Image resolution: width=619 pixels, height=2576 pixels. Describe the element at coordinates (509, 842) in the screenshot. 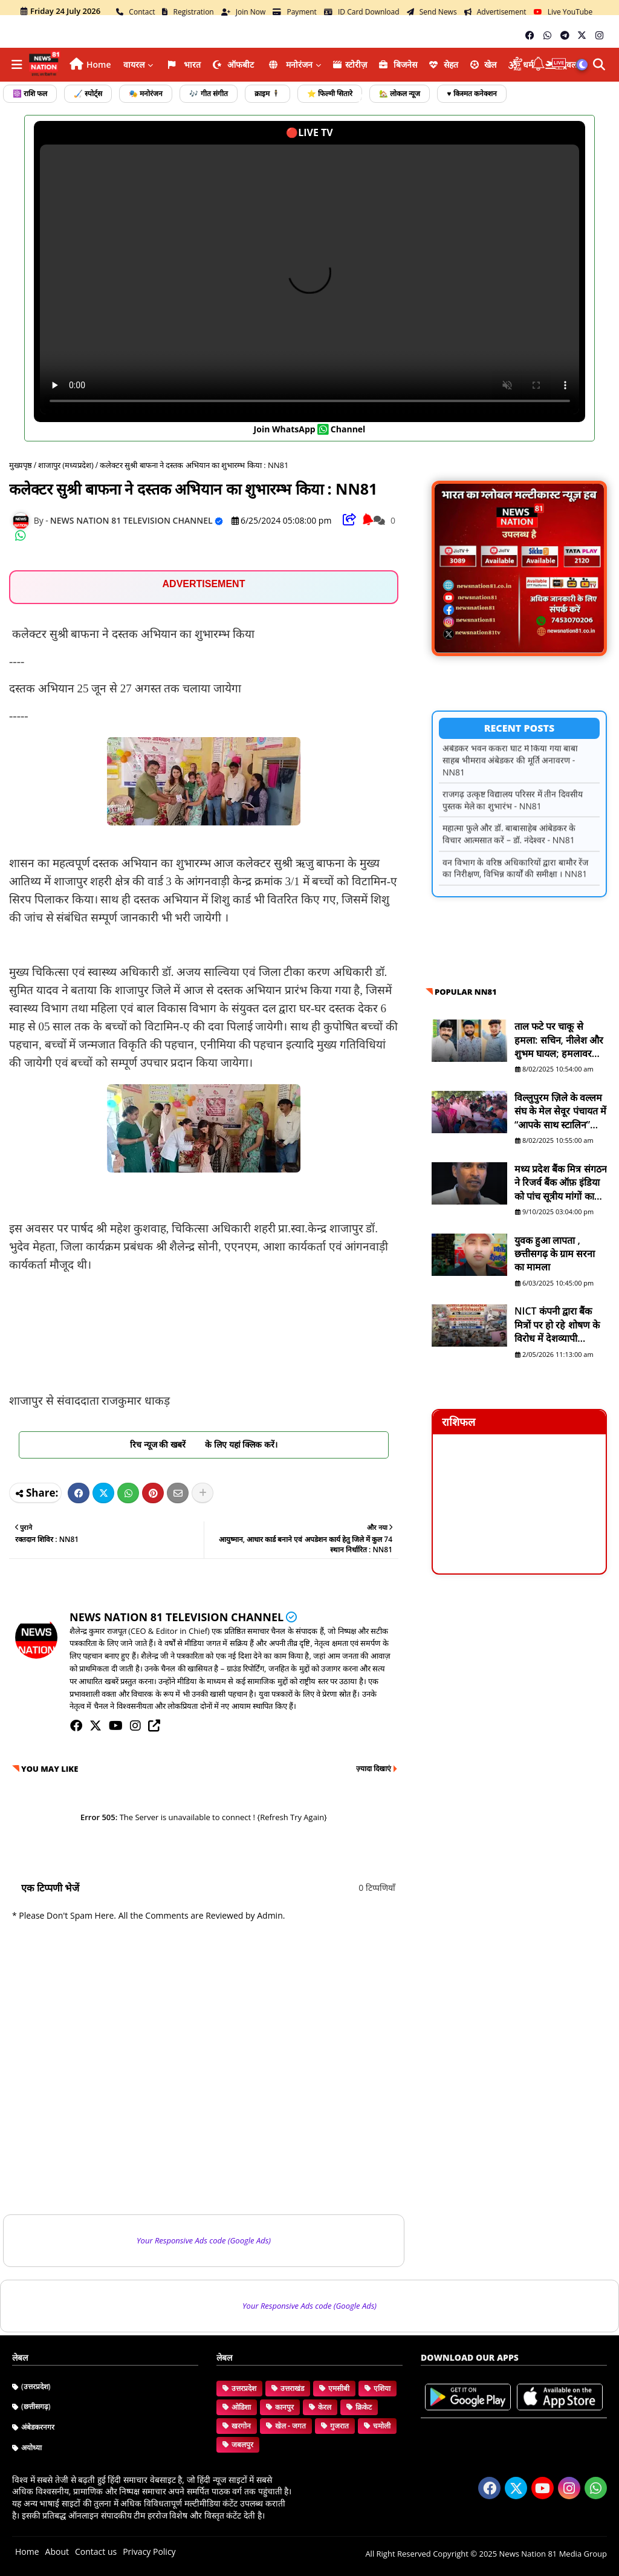

I see `महात्मा फुले और डॉ. बाबासाहेब आंबेडकर के विचार आत्मसात करें – डॉ. नंदेश्वर - NN81` at that location.